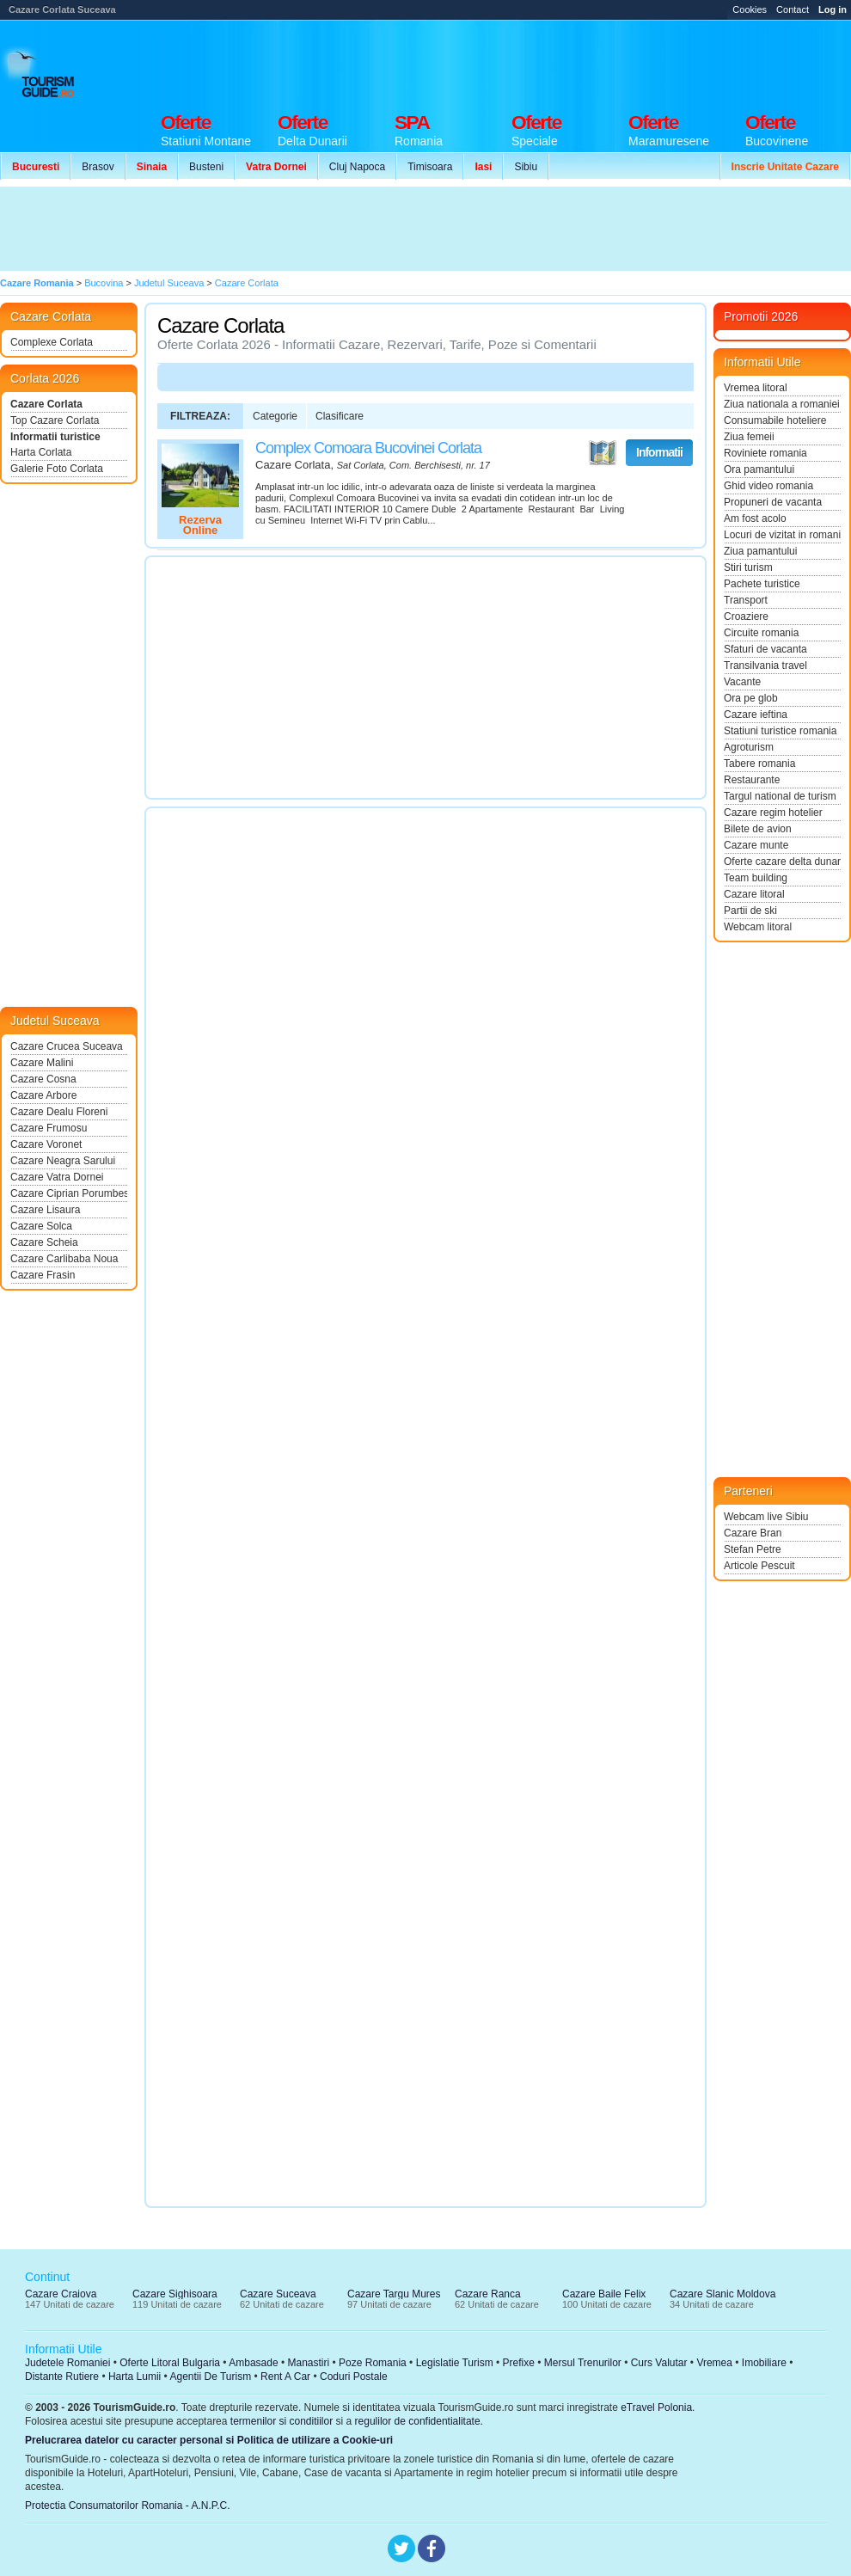 This screenshot has width=851, height=2576. Describe the element at coordinates (51, 342) in the screenshot. I see `Complexe Corlata` at that location.